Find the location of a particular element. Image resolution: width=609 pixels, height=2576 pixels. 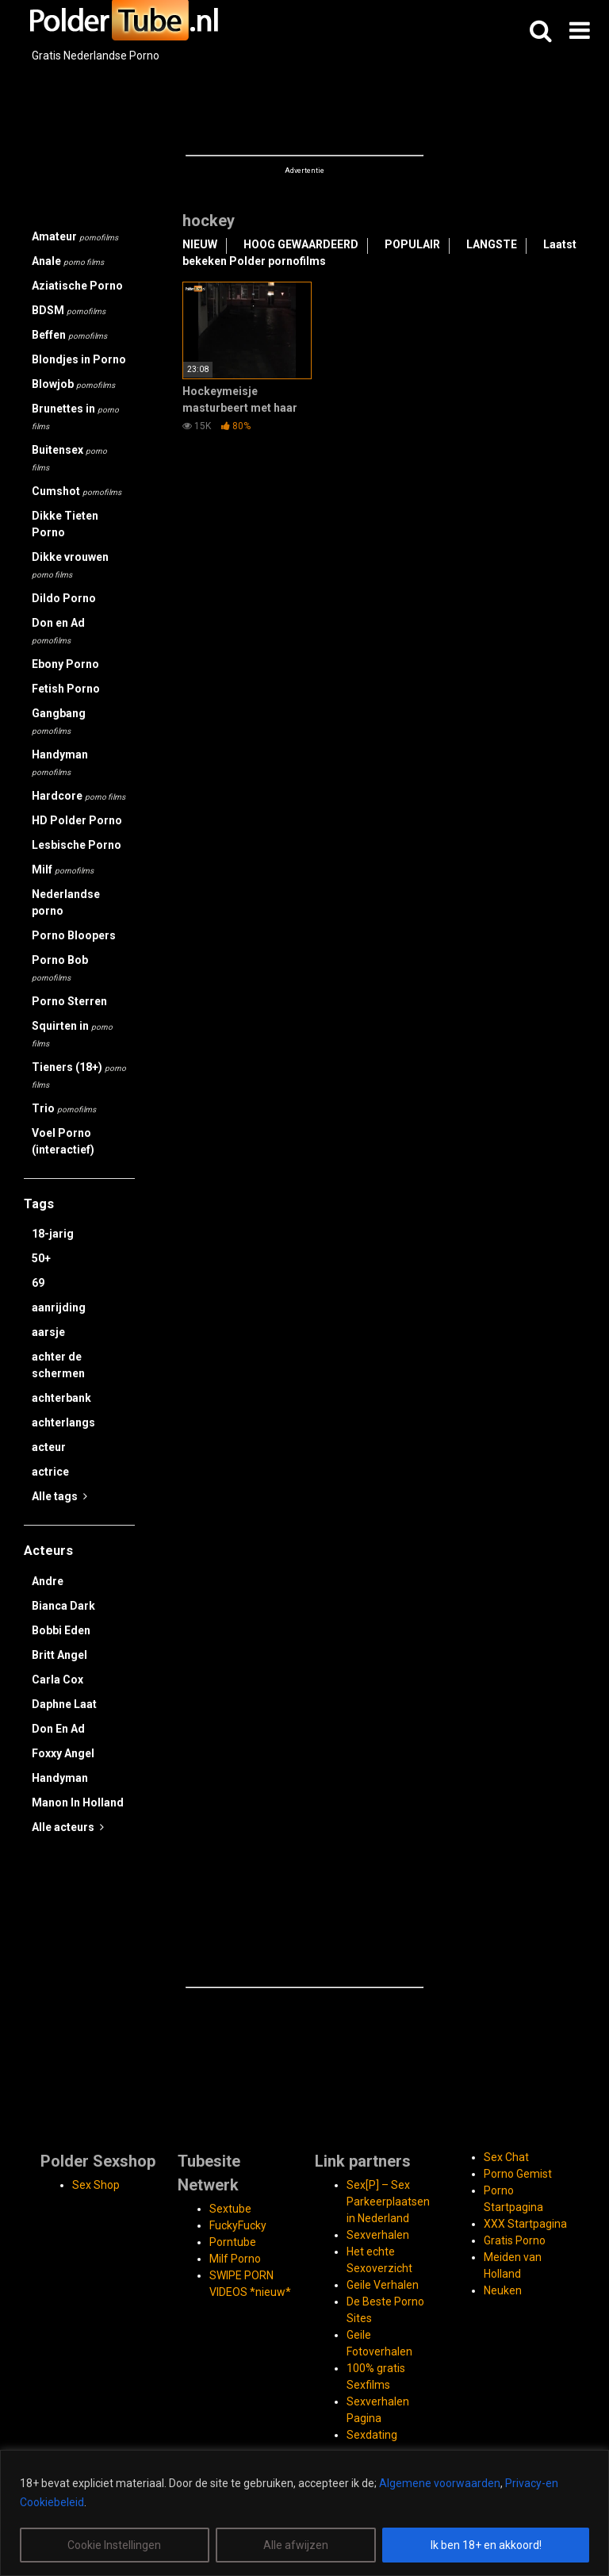

Blondjes in Porno is located at coordinates (79, 359).